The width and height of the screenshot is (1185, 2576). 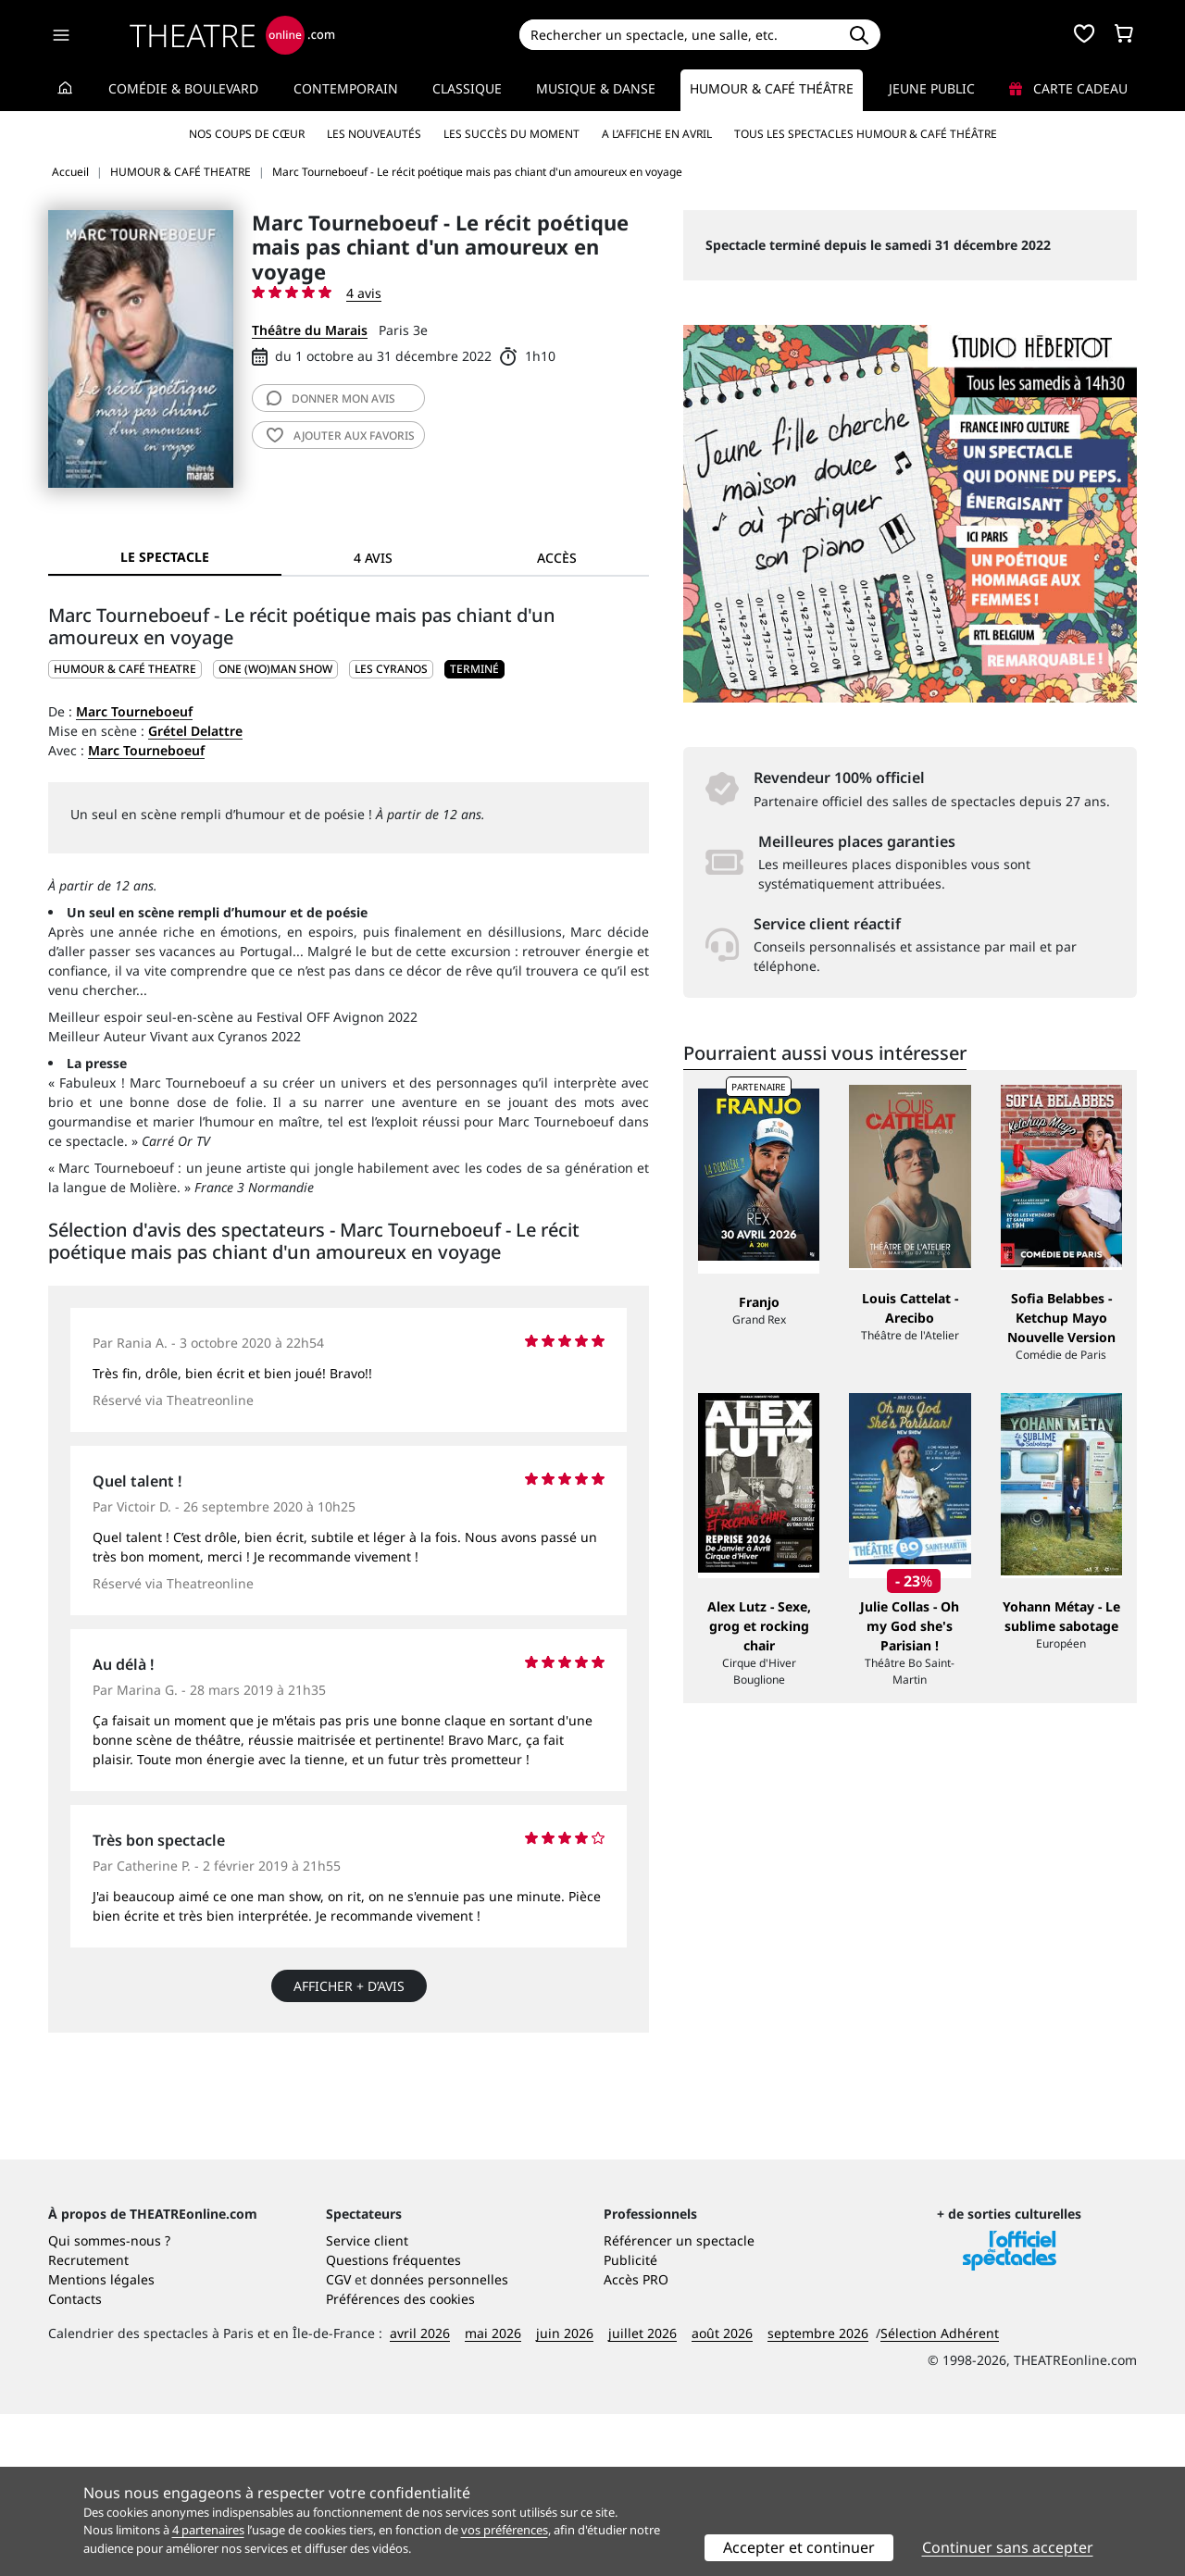 What do you see at coordinates (349, 1986) in the screenshot?
I see `Afficher + d’avis` at bounding box center [349, 1986].